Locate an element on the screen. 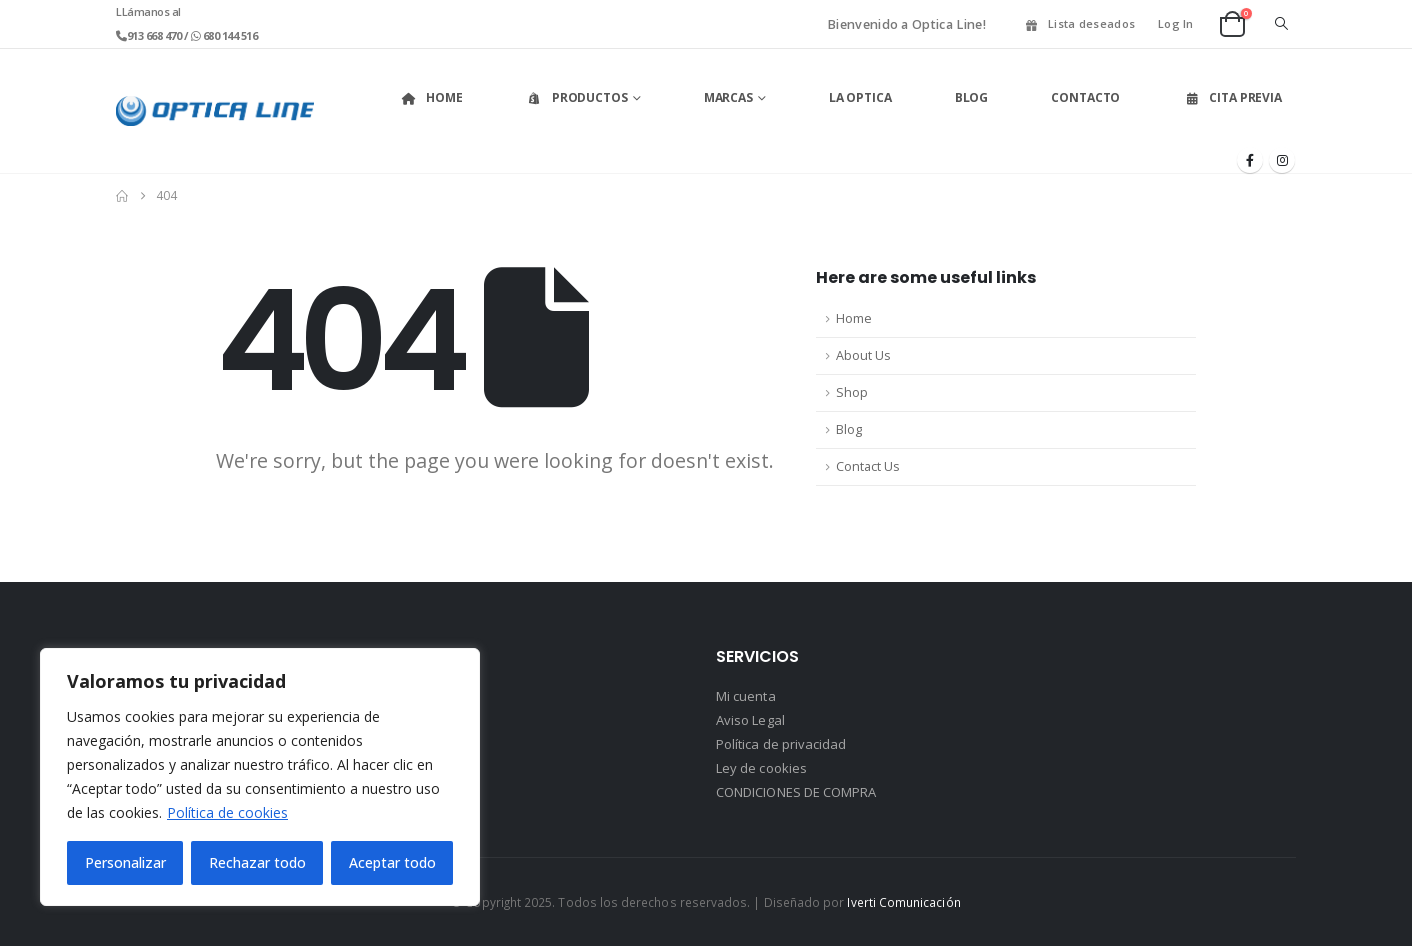  About Us is located at coordinates (863, 355).